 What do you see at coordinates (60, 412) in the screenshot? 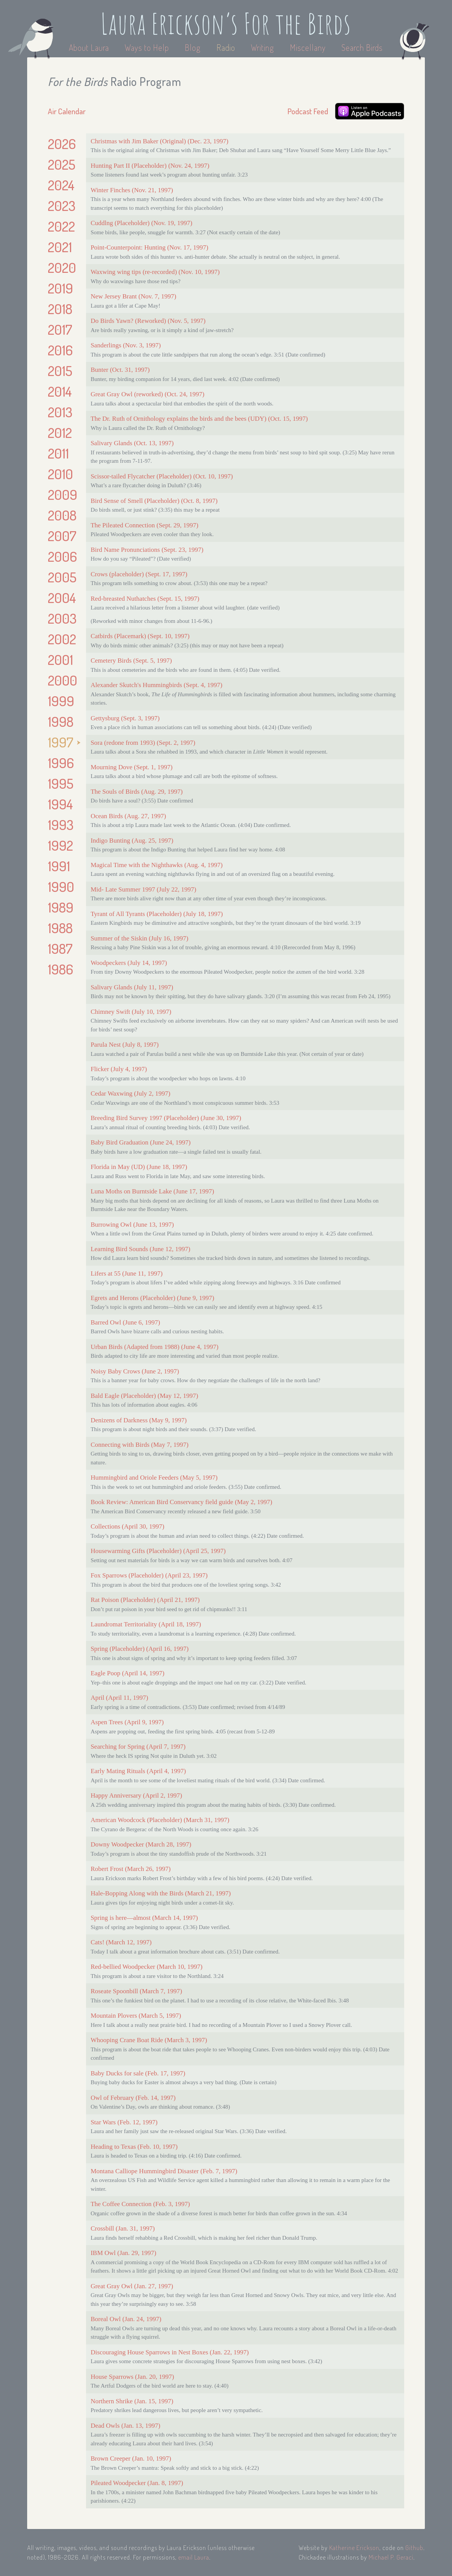
I see `2013` at bounding box center [60, 412].